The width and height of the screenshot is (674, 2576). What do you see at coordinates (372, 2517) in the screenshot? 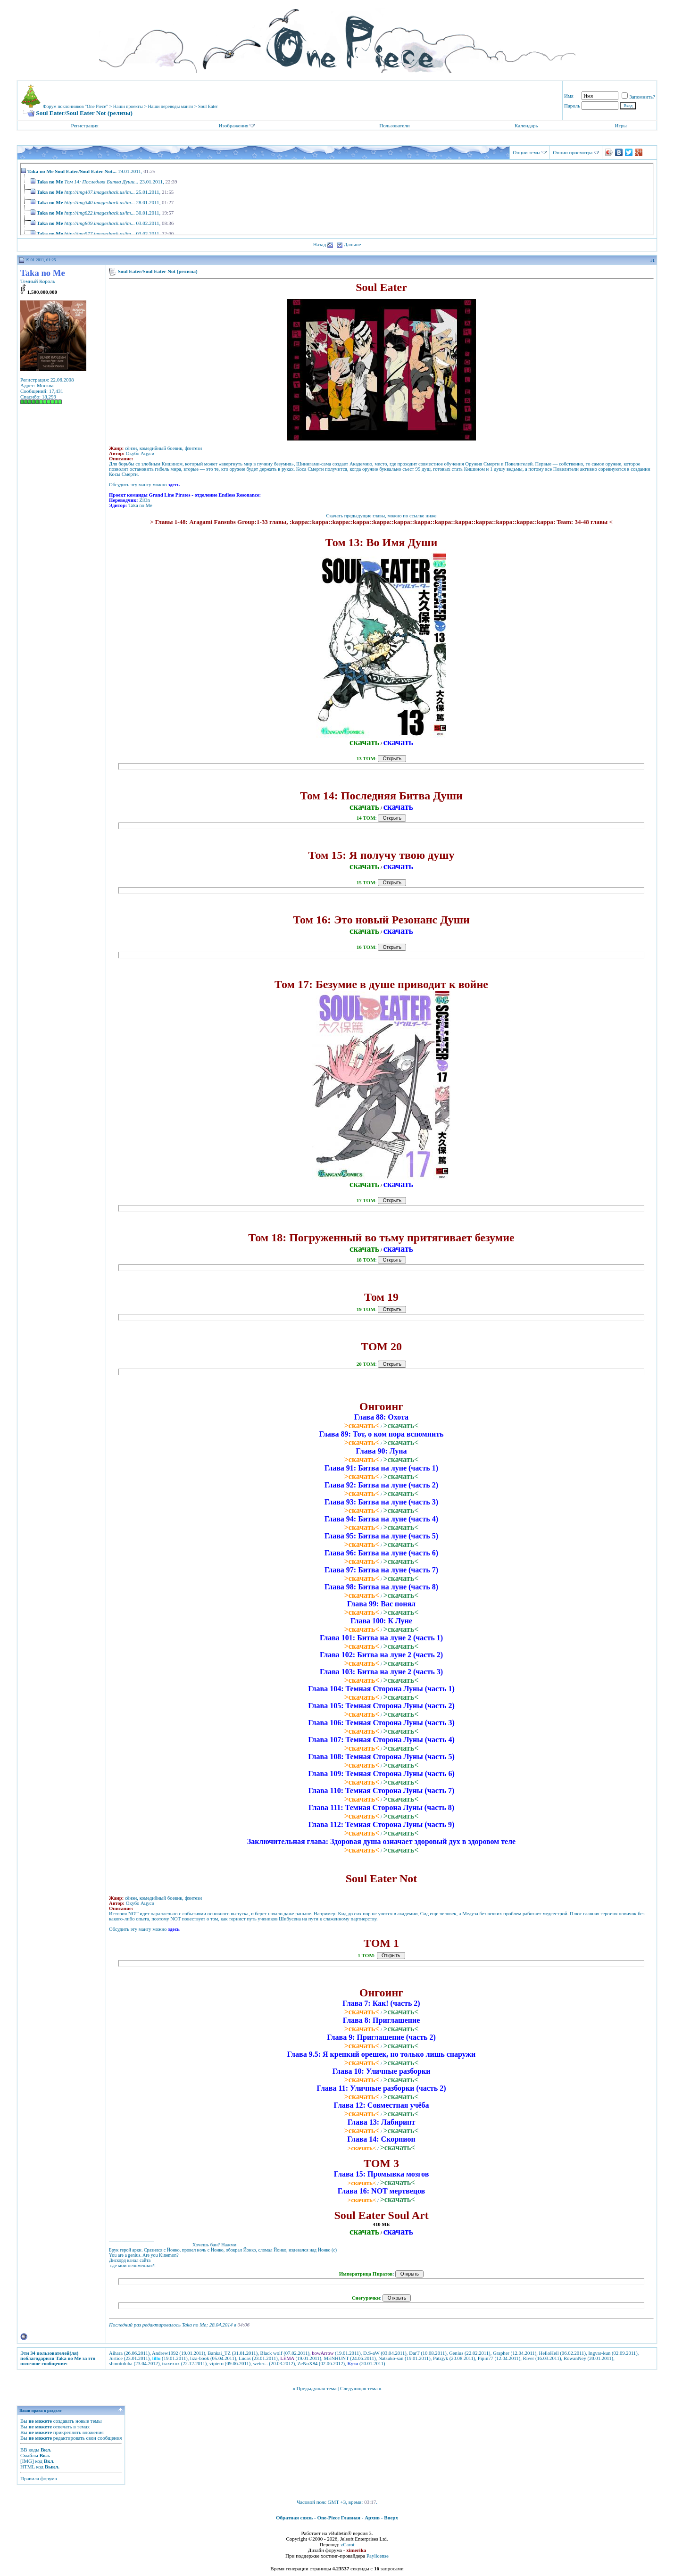
I see `Архив` at bounding box center [372, 2517].